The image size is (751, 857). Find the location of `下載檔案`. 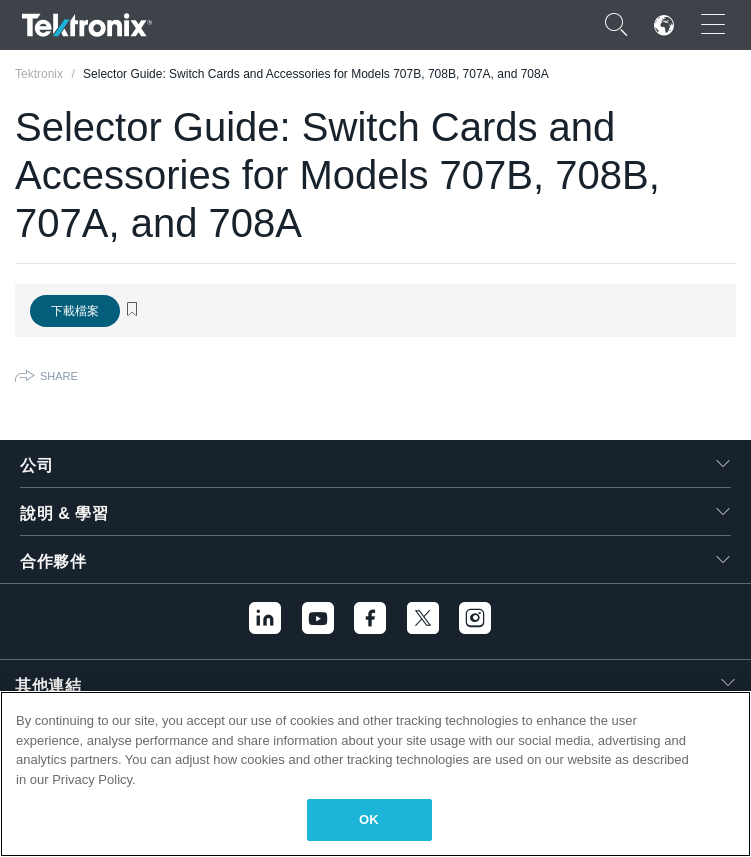

下載檔案 is located at coordinates (75, 311).